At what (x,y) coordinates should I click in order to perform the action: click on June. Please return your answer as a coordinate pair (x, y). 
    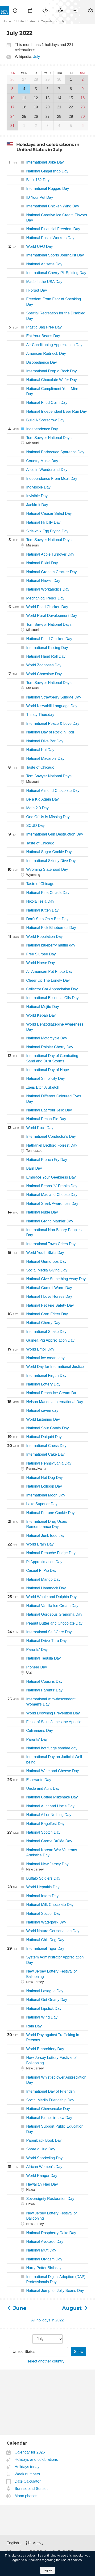
    Looking at the image, I should click on (19, 2308).